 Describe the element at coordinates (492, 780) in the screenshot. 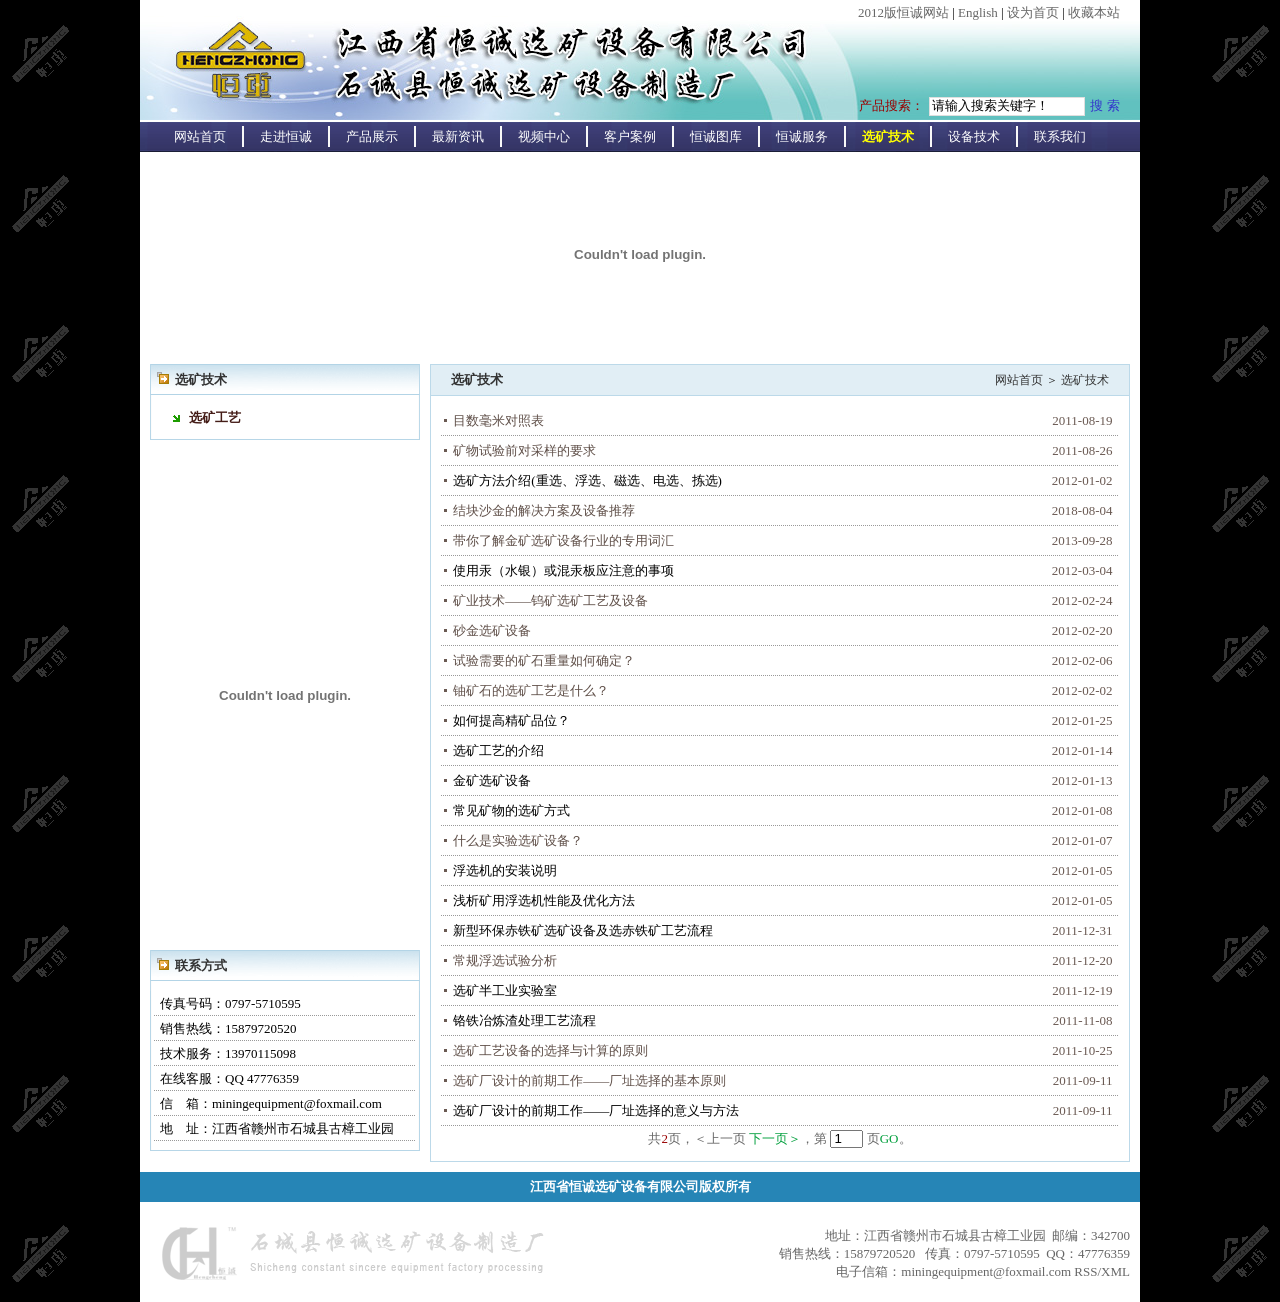

I see `金矿选矿设备` at that location.